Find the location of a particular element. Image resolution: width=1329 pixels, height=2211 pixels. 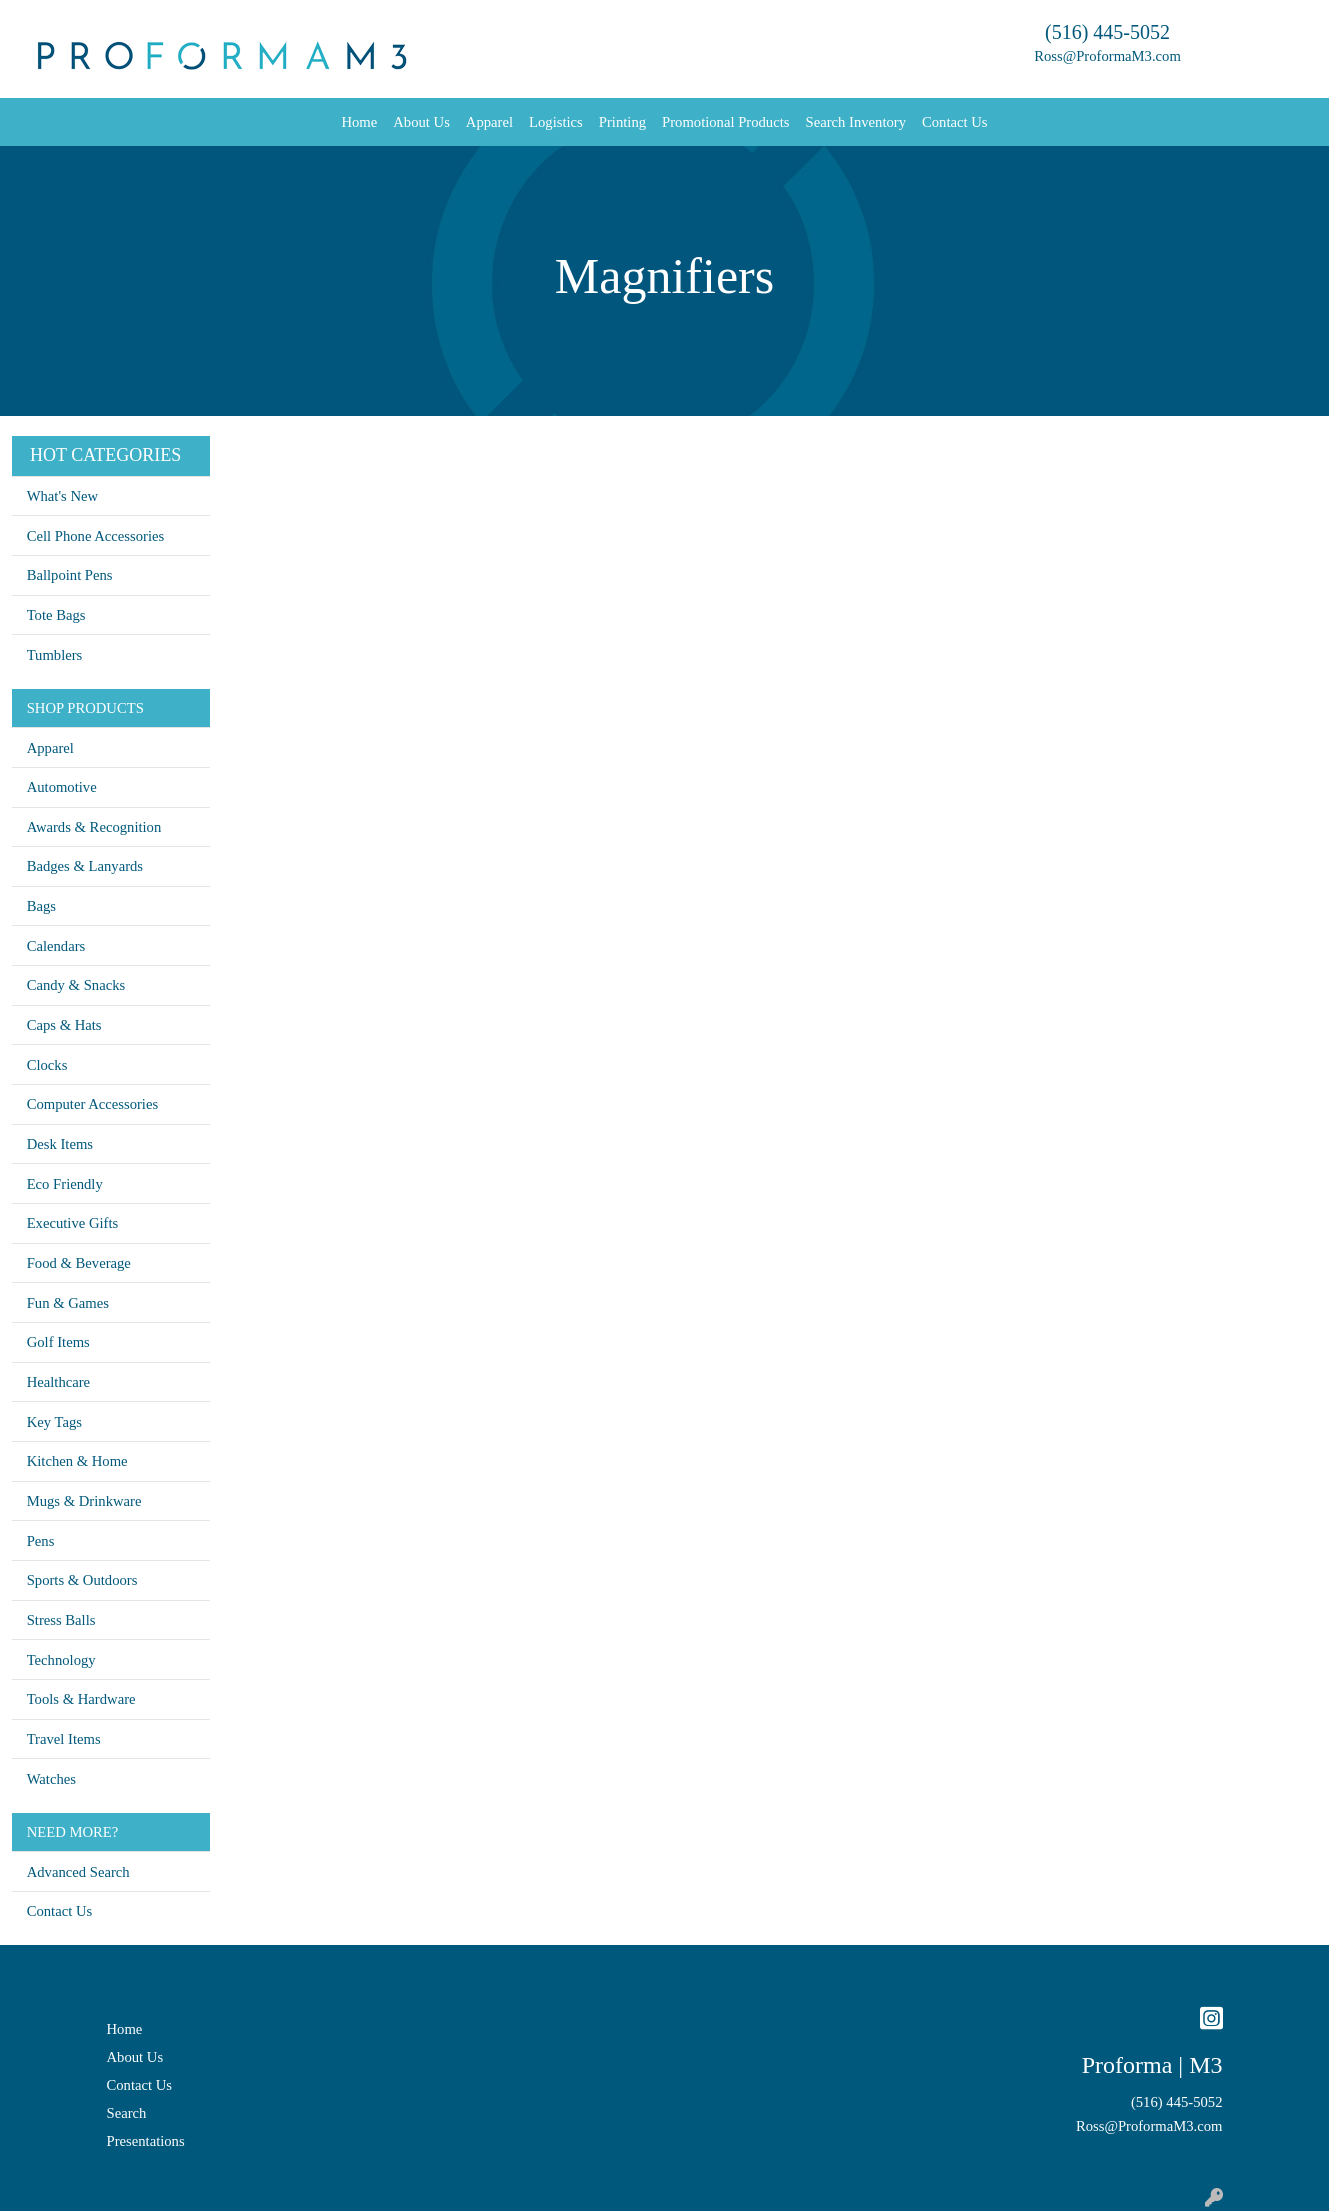

Watches is located at coordinates (51, 1779).